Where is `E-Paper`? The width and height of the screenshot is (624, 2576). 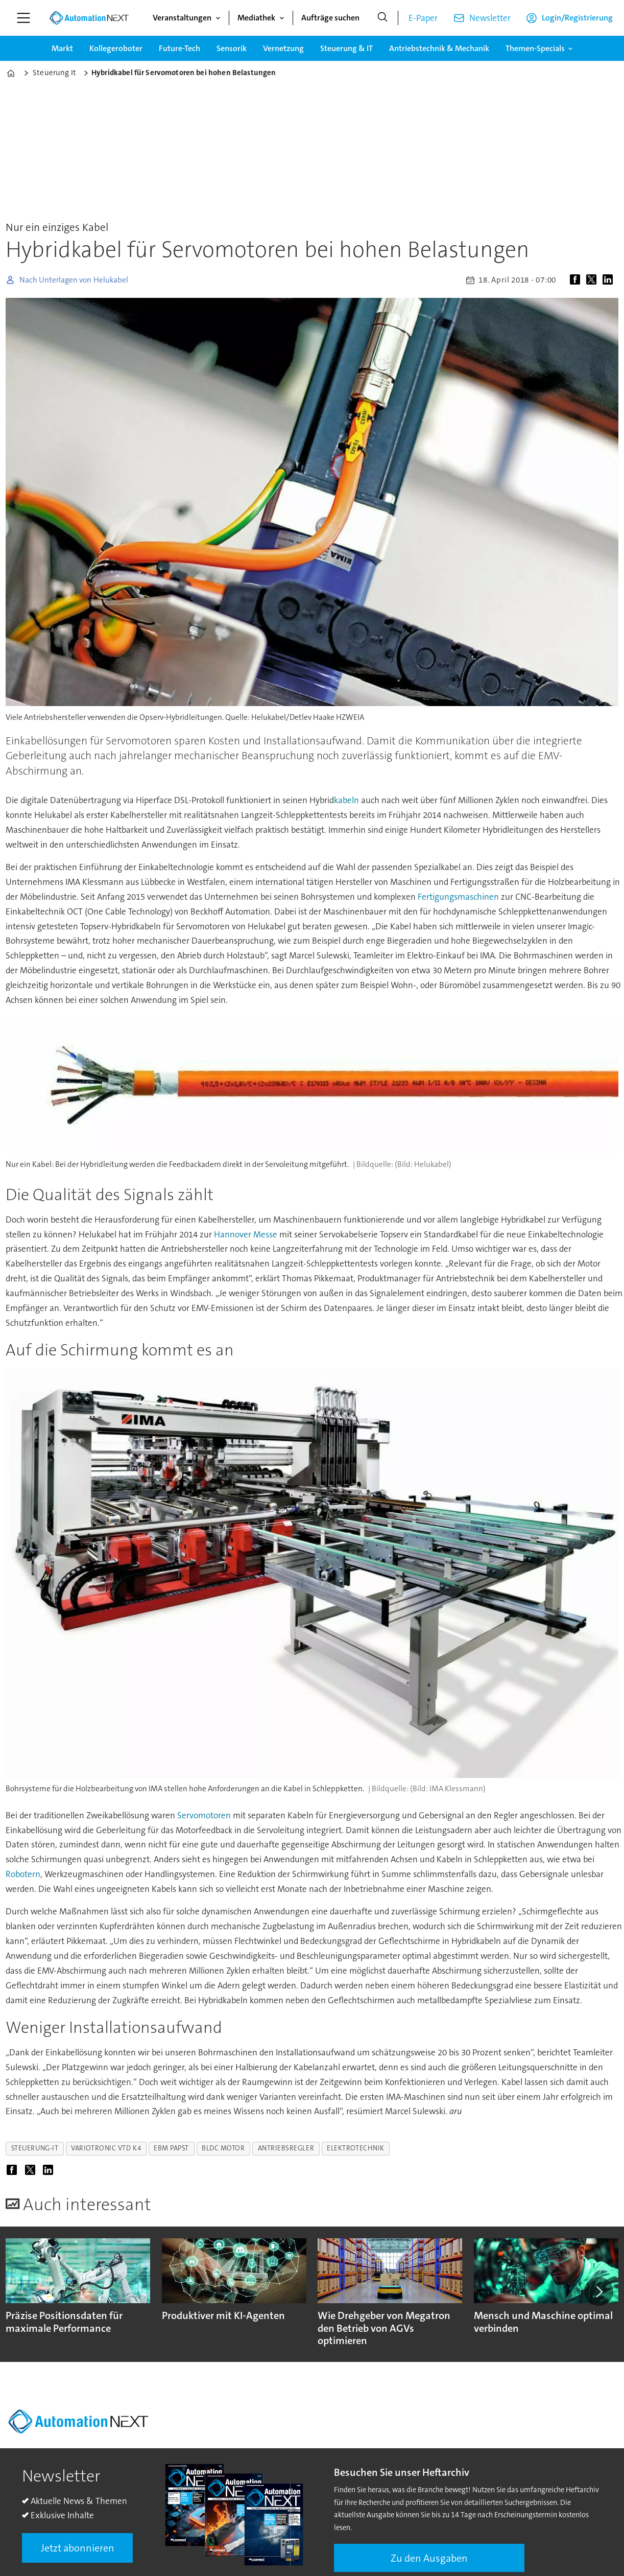 E-Paper is located at coordinates (423, 18).